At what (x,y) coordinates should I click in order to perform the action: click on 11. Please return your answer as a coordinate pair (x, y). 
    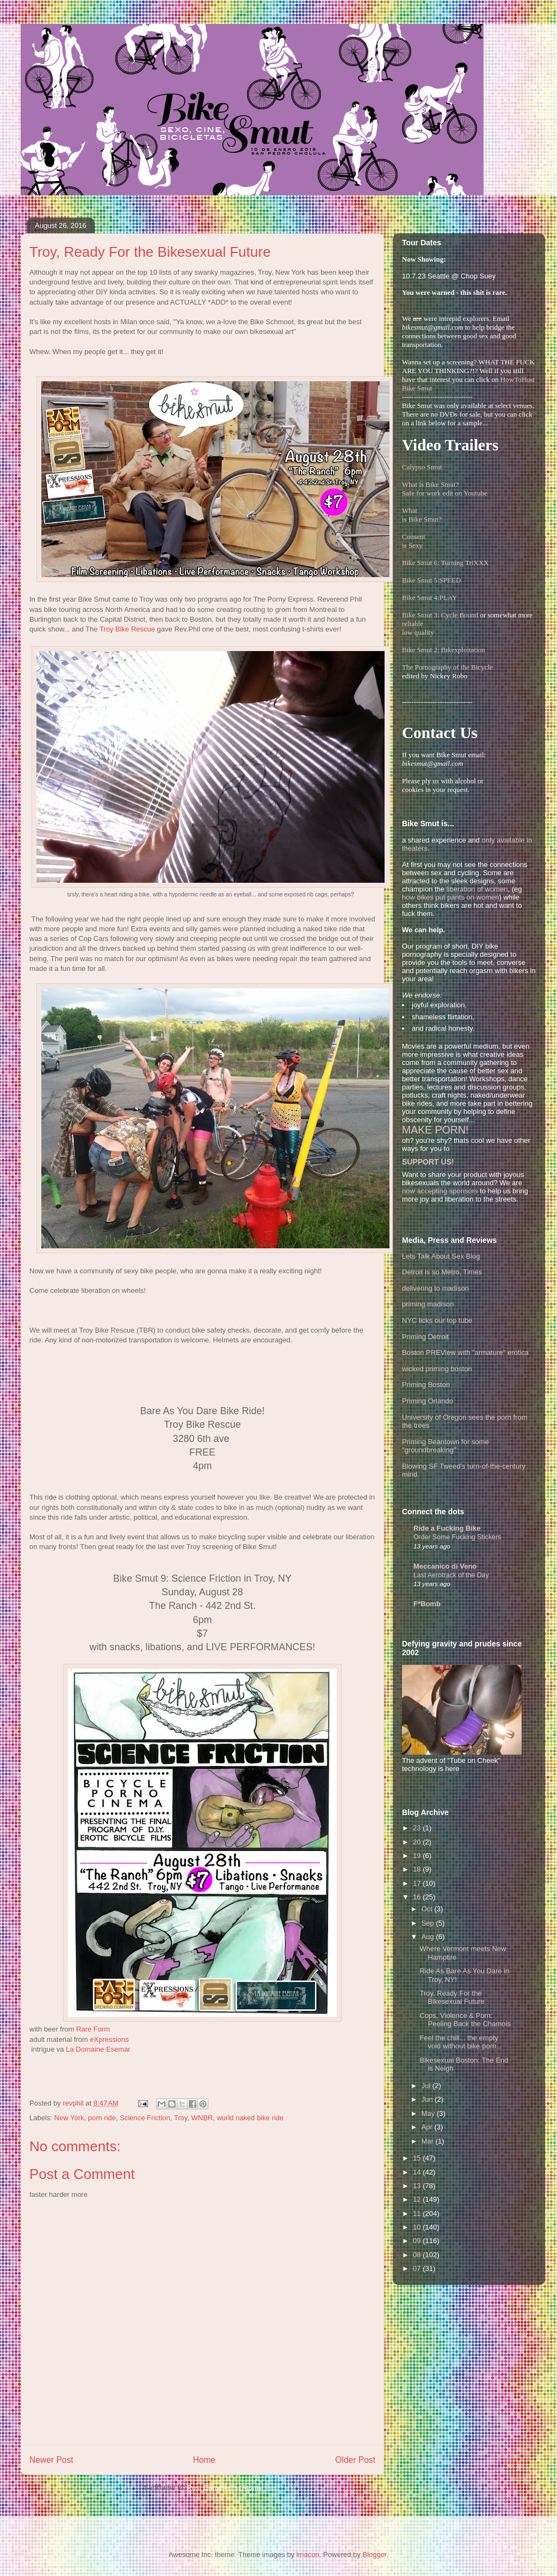
    Looking at the image, I should click on (418, 2213).